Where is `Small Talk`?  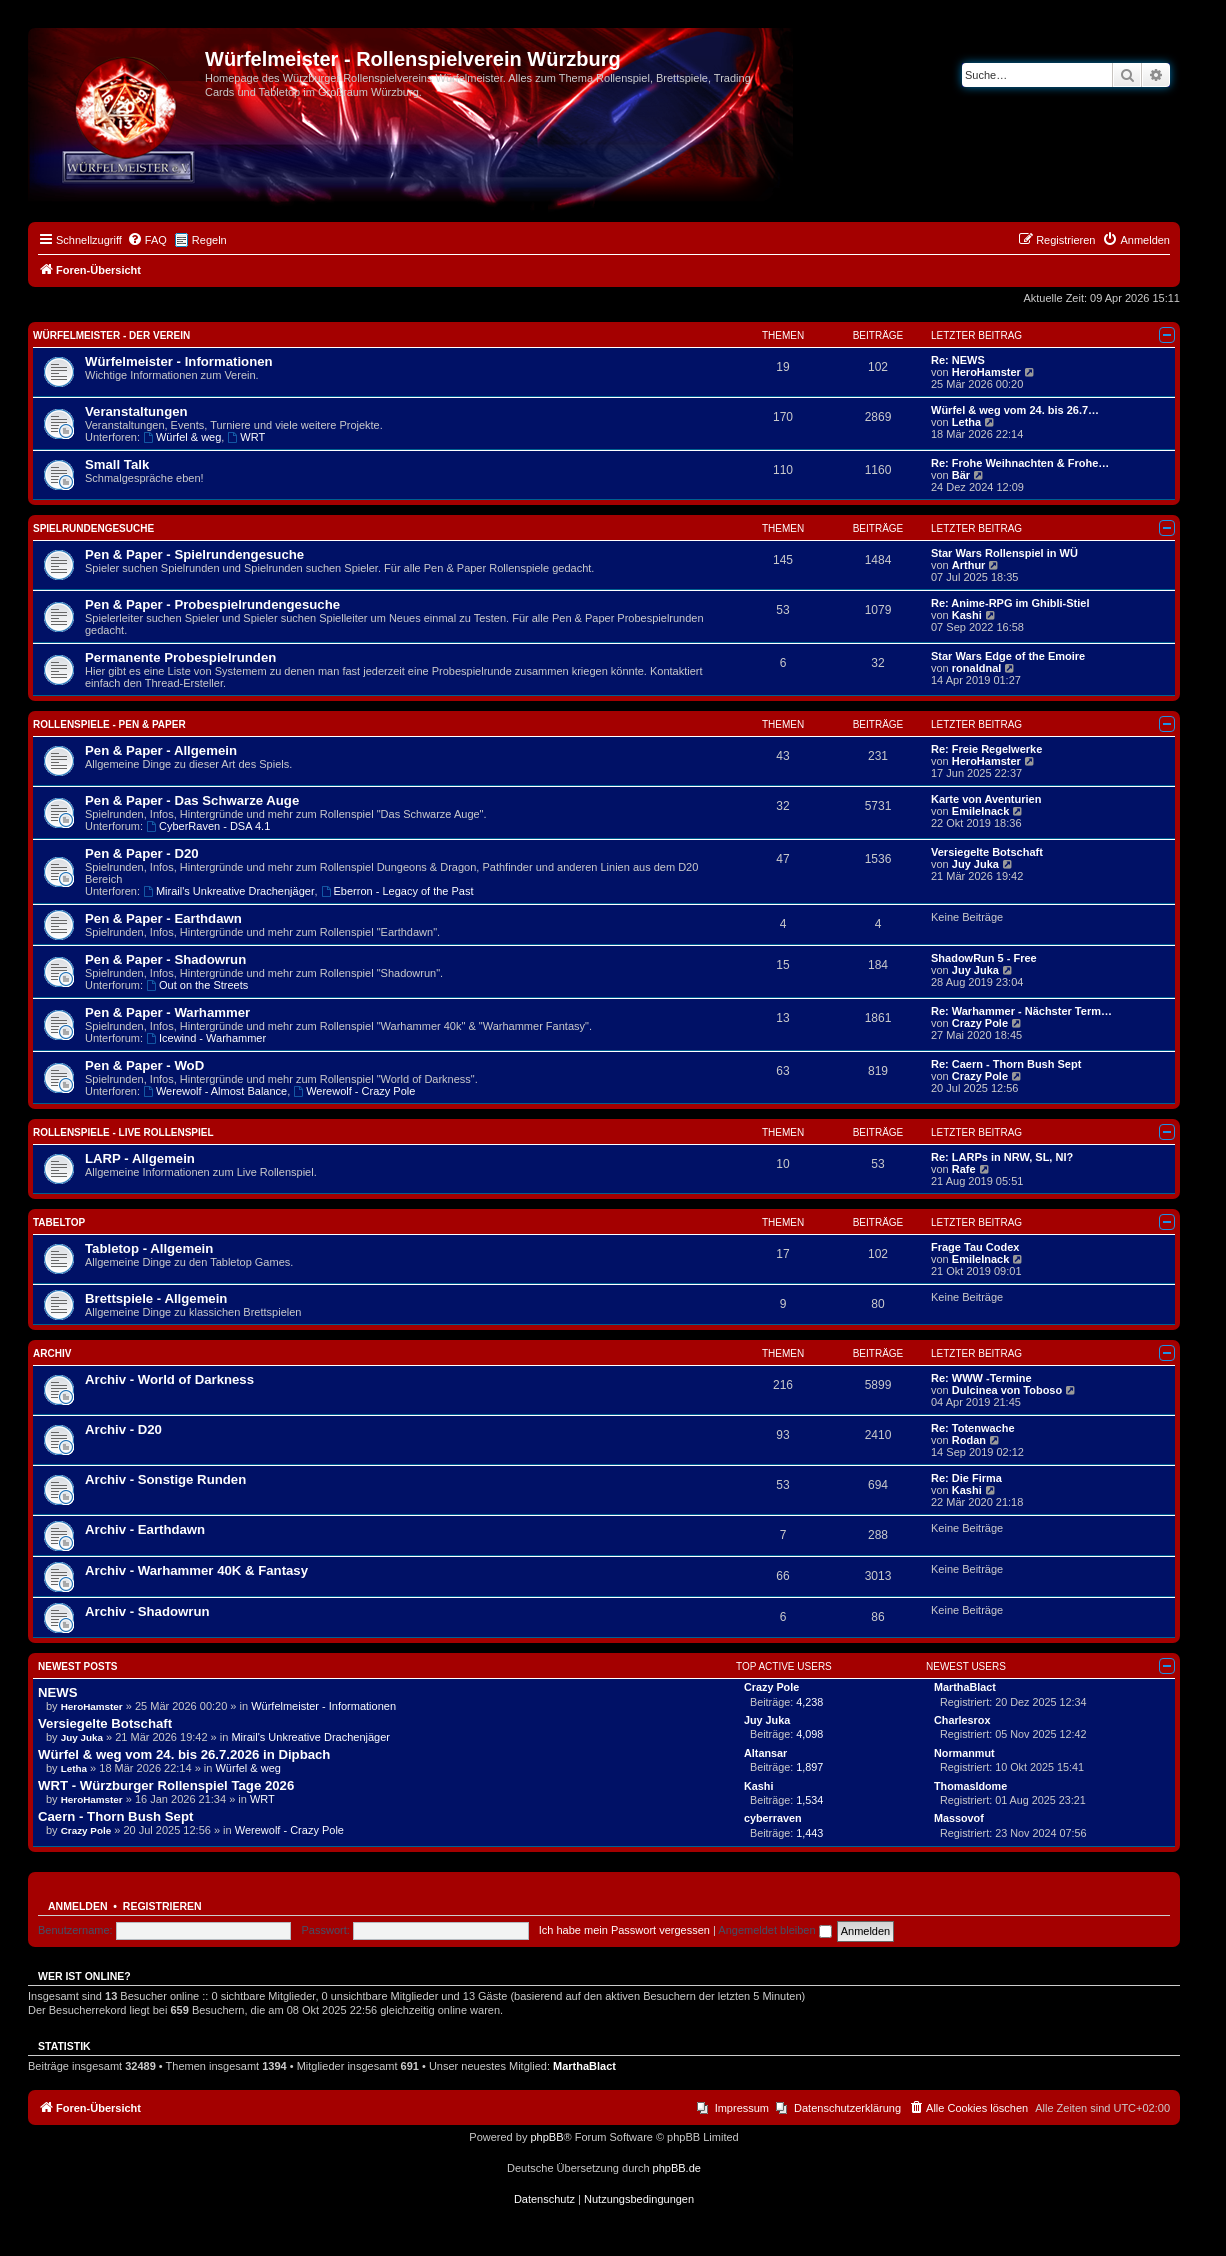
Small Talk is located at coordinates (117, 464).